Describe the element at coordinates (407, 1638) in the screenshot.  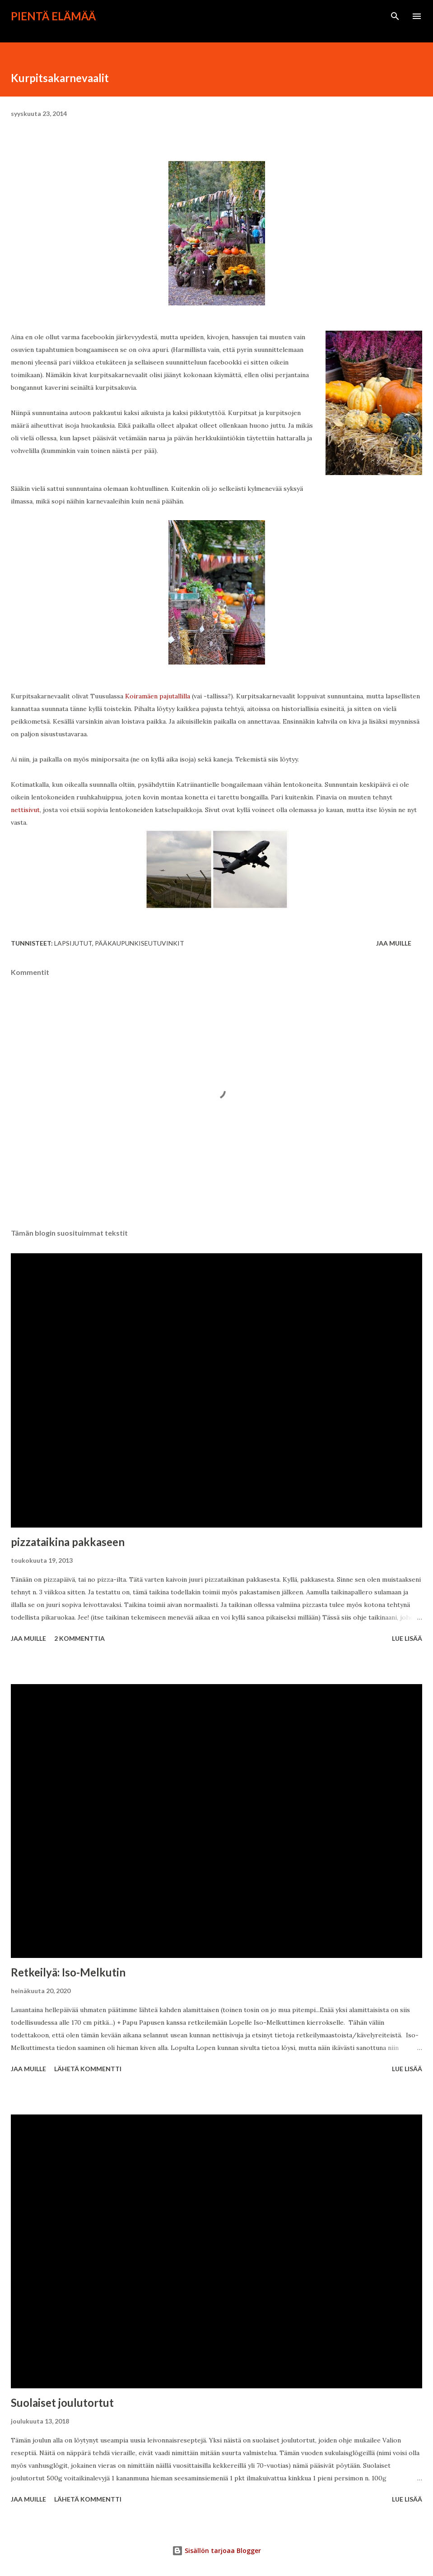
I see `Lue lisää` at that location.